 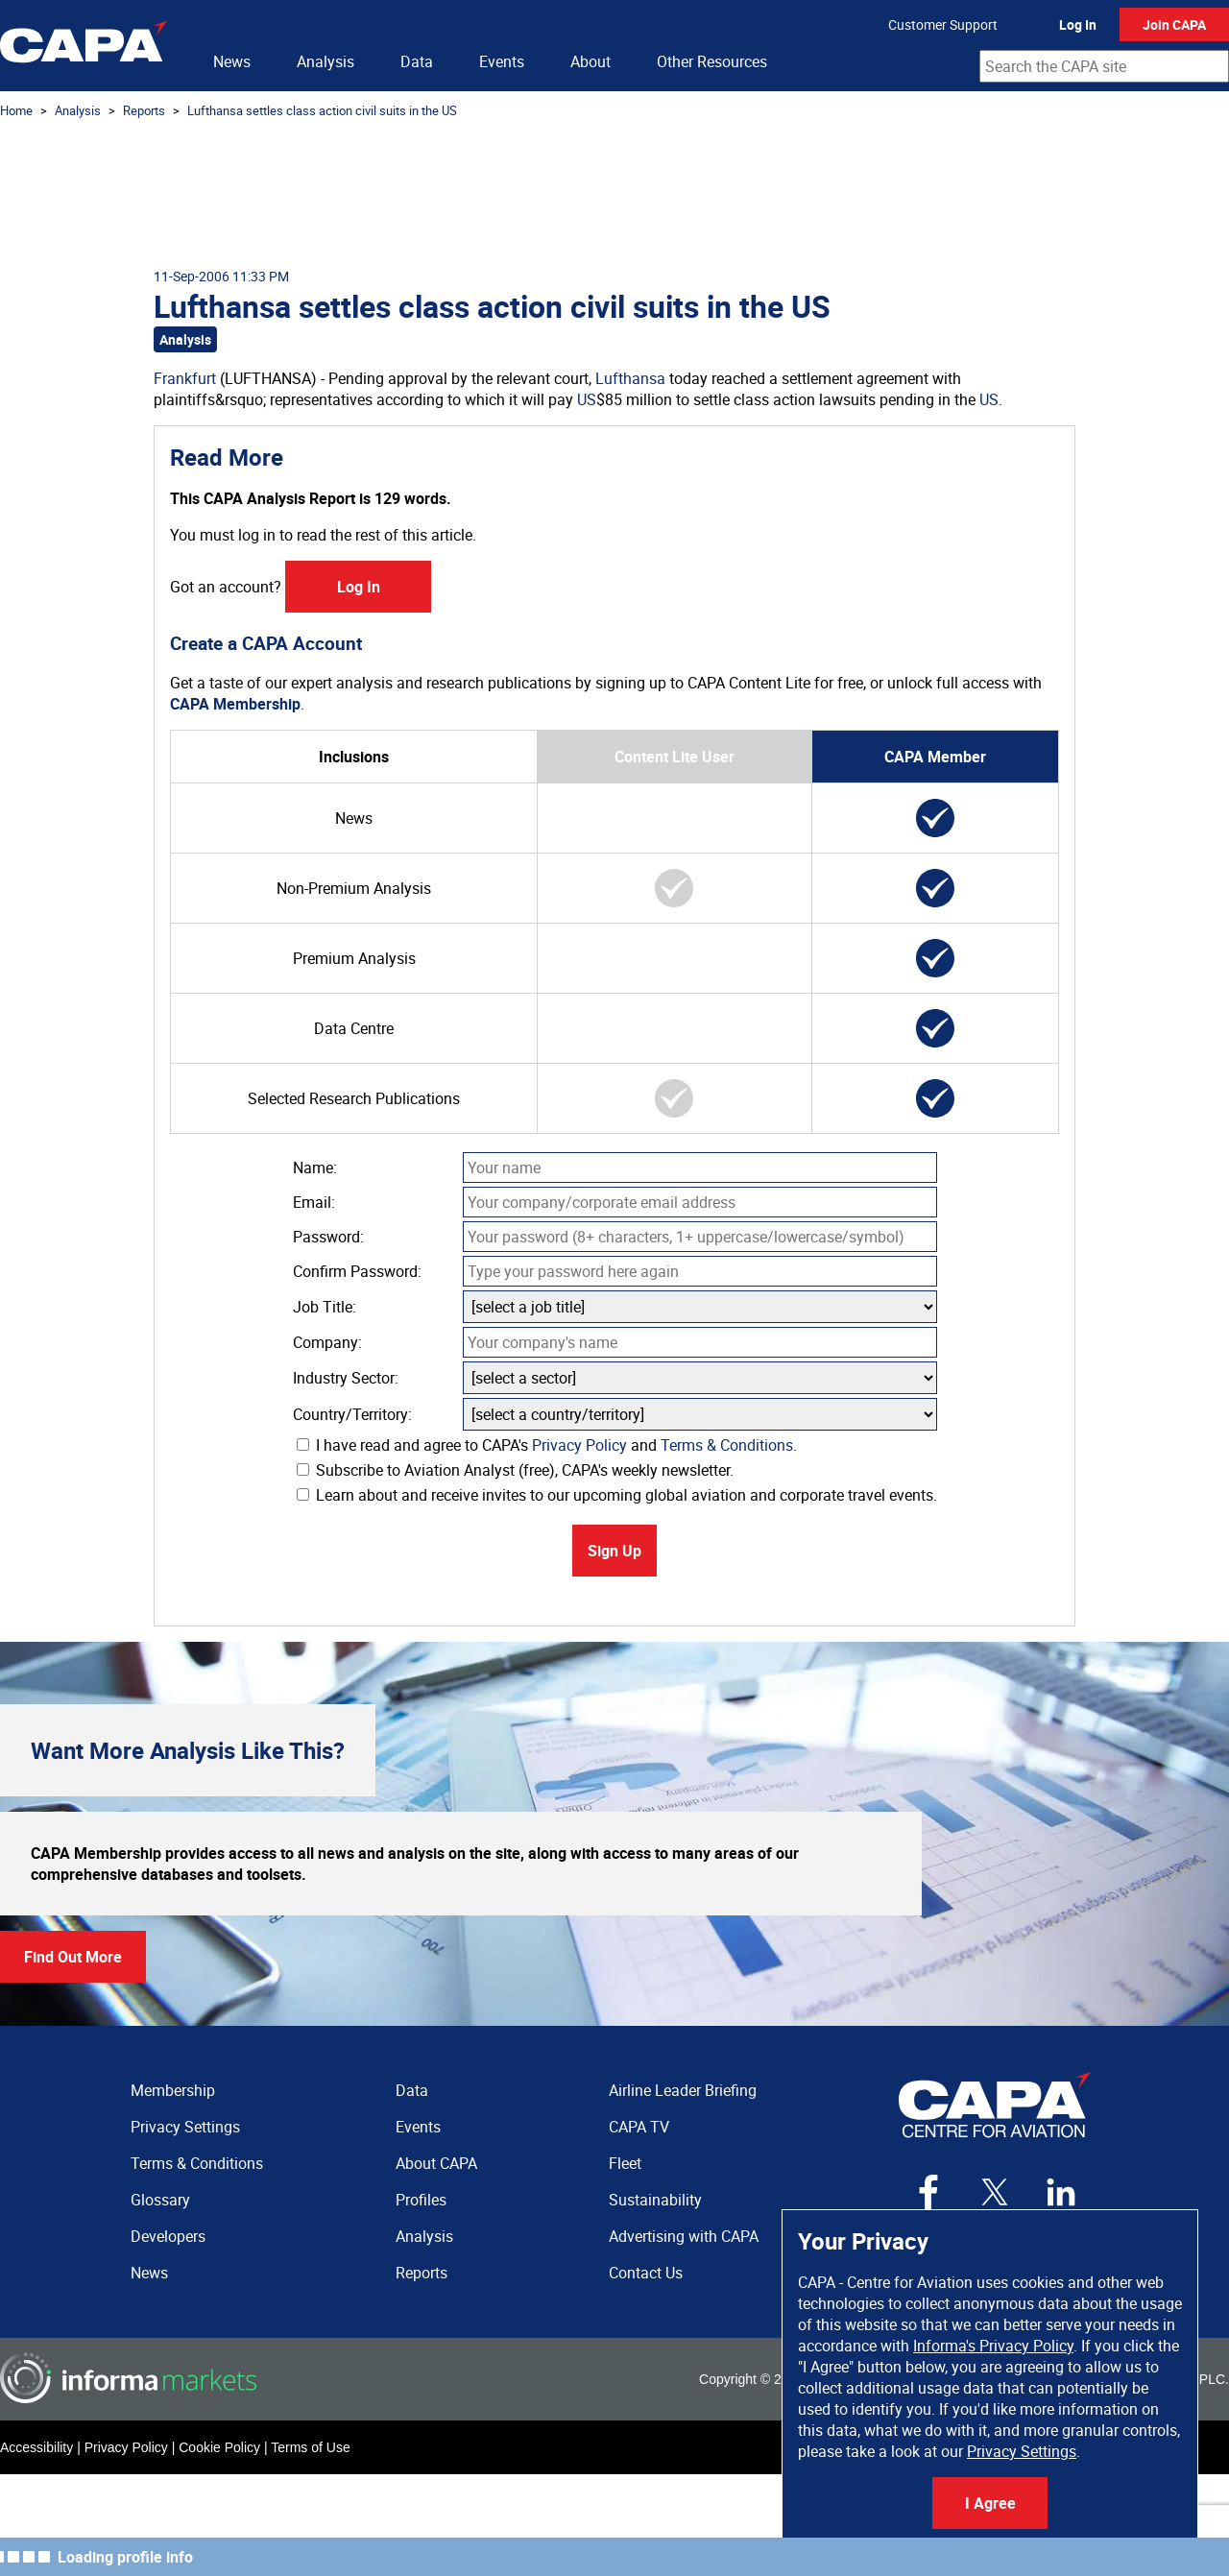 I want to click on Password:, so click(x=328, y=1236).